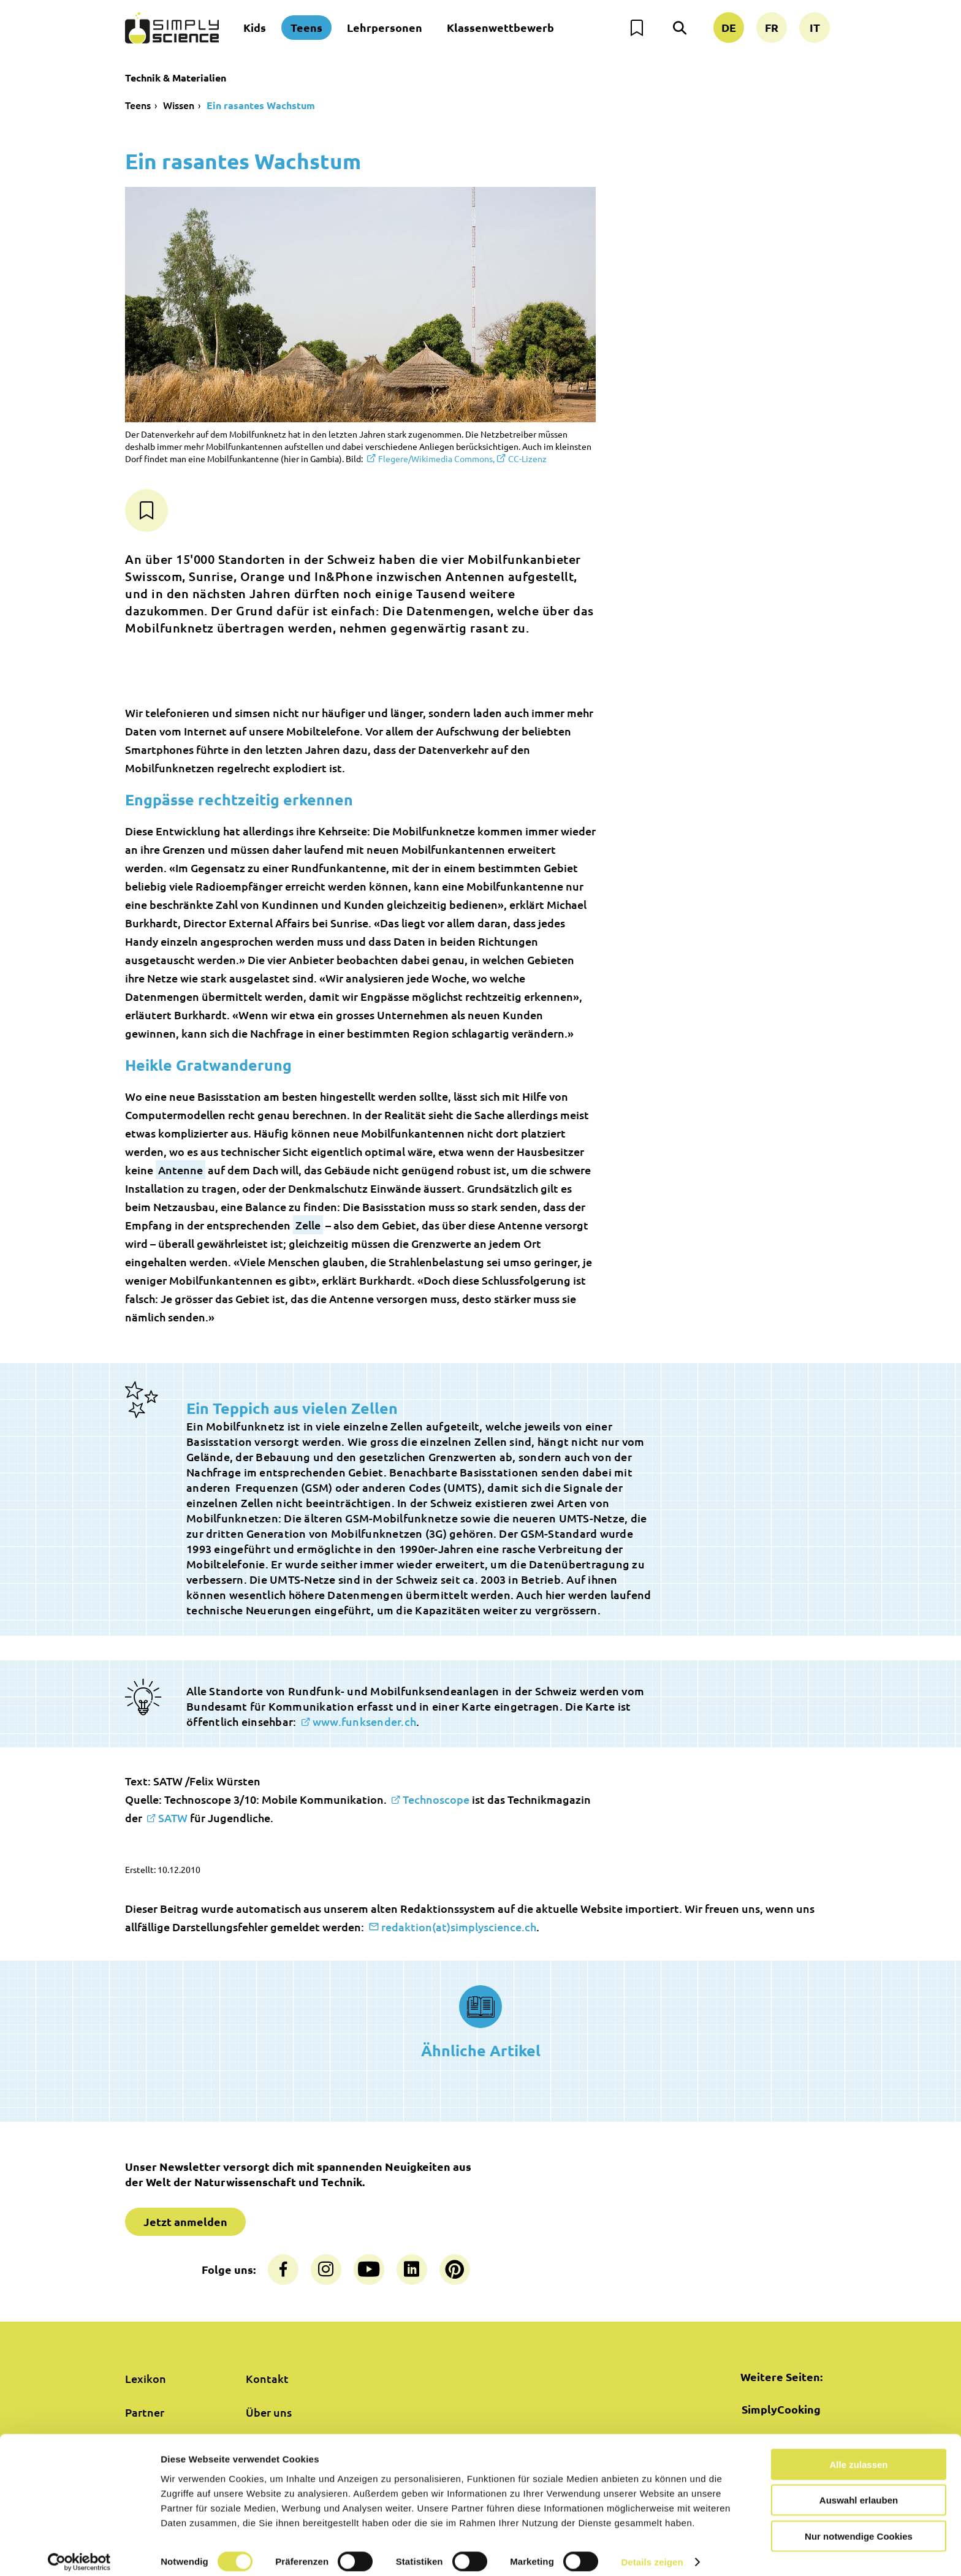 The image size is (961, 2576). I want to click on Technoscope, so click(436, 1799).